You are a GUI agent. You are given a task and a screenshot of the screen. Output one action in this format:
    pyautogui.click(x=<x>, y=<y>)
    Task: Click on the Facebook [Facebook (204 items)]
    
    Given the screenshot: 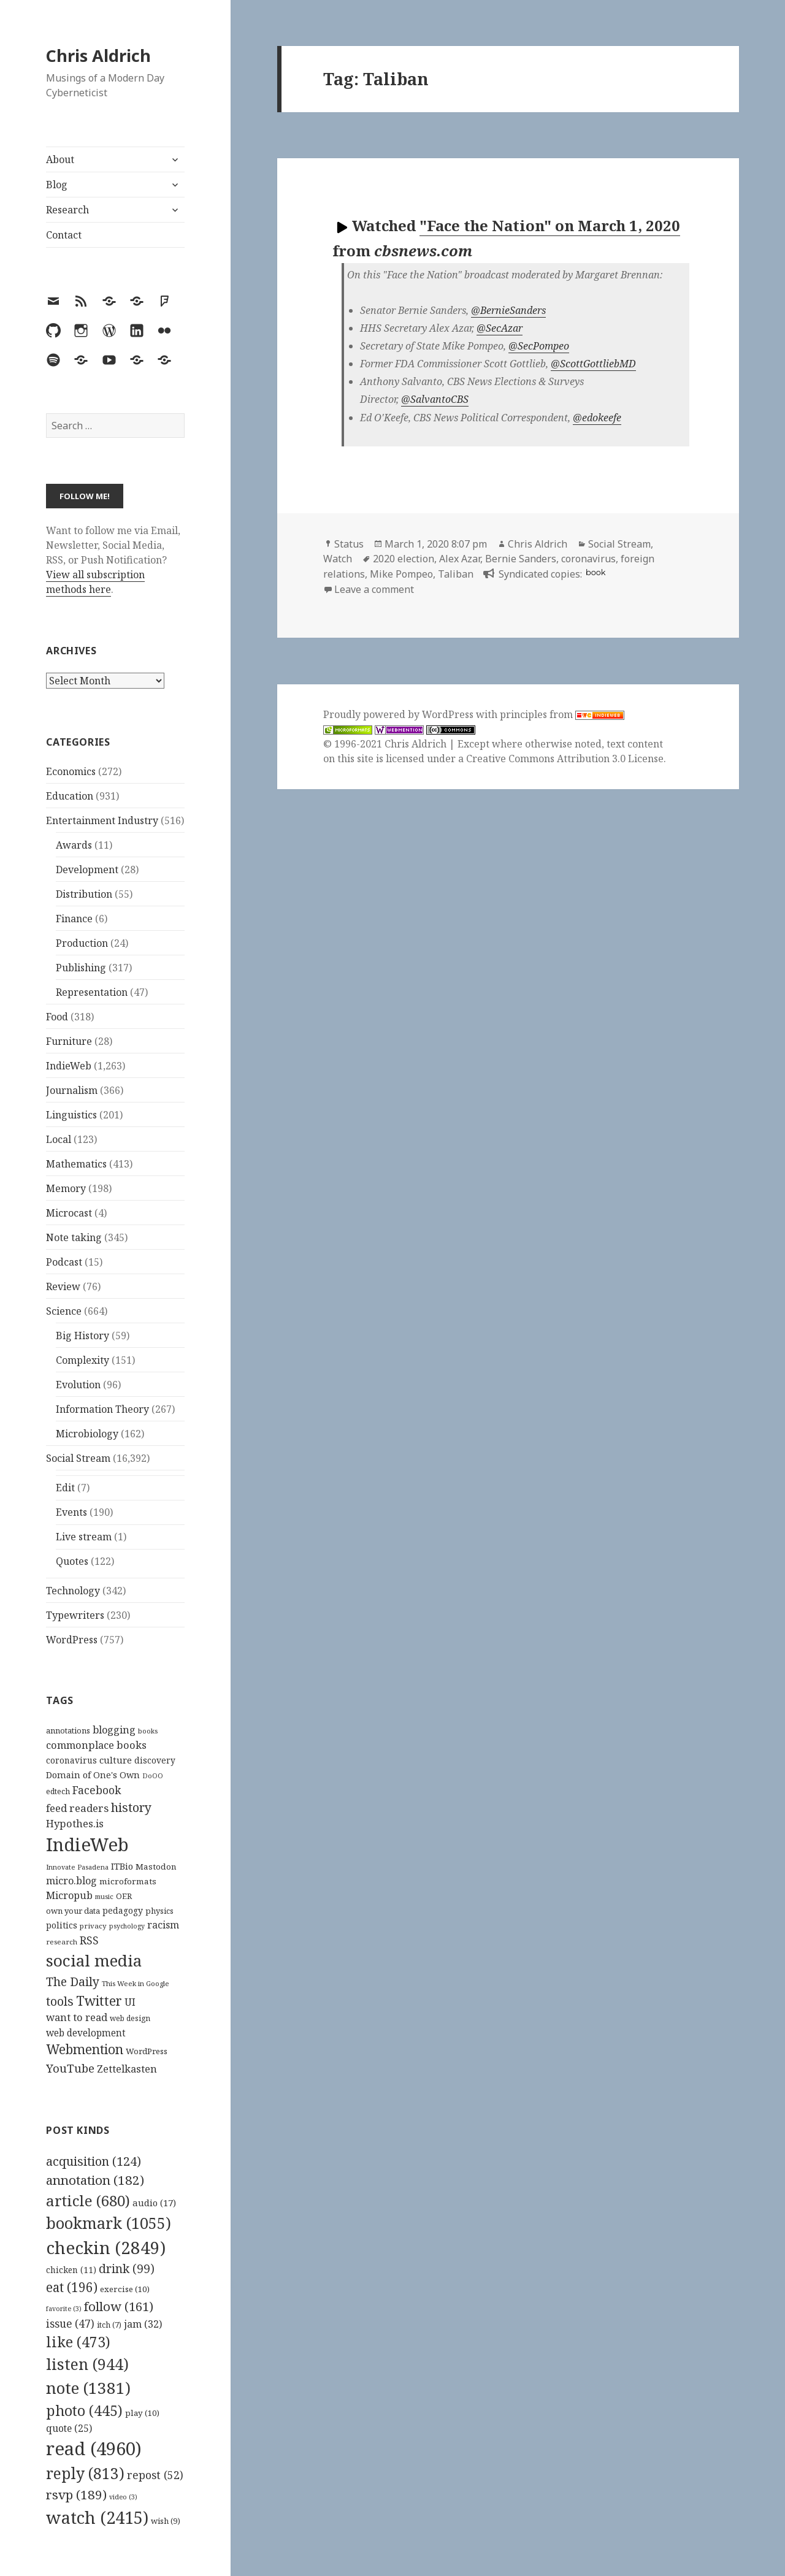 What is the action you would take?
    pyautogui.click(x=96, y=1790)
    